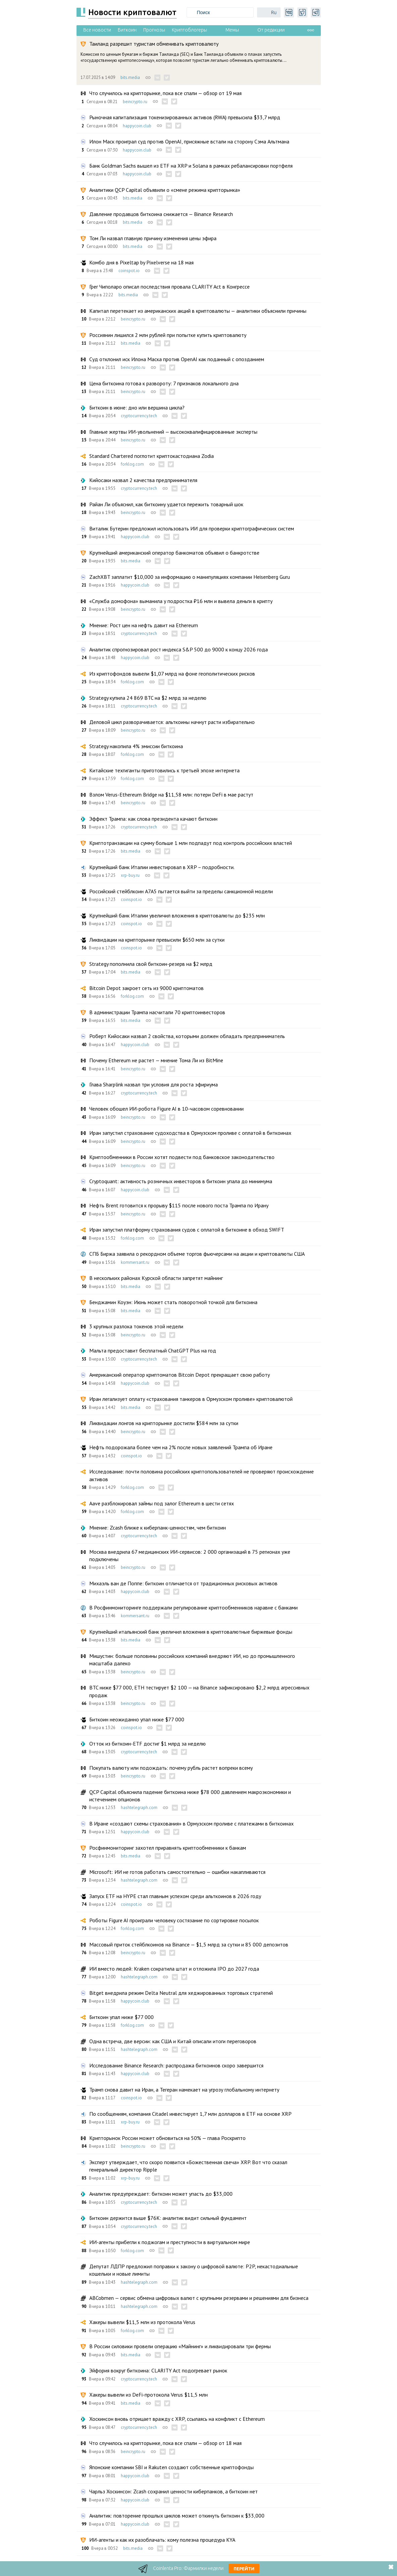  Describe the element at coordinates (182, 1157) in the screenshot. I see `Криптообменники в России хотят подвести под банковское законодательство` at that location.